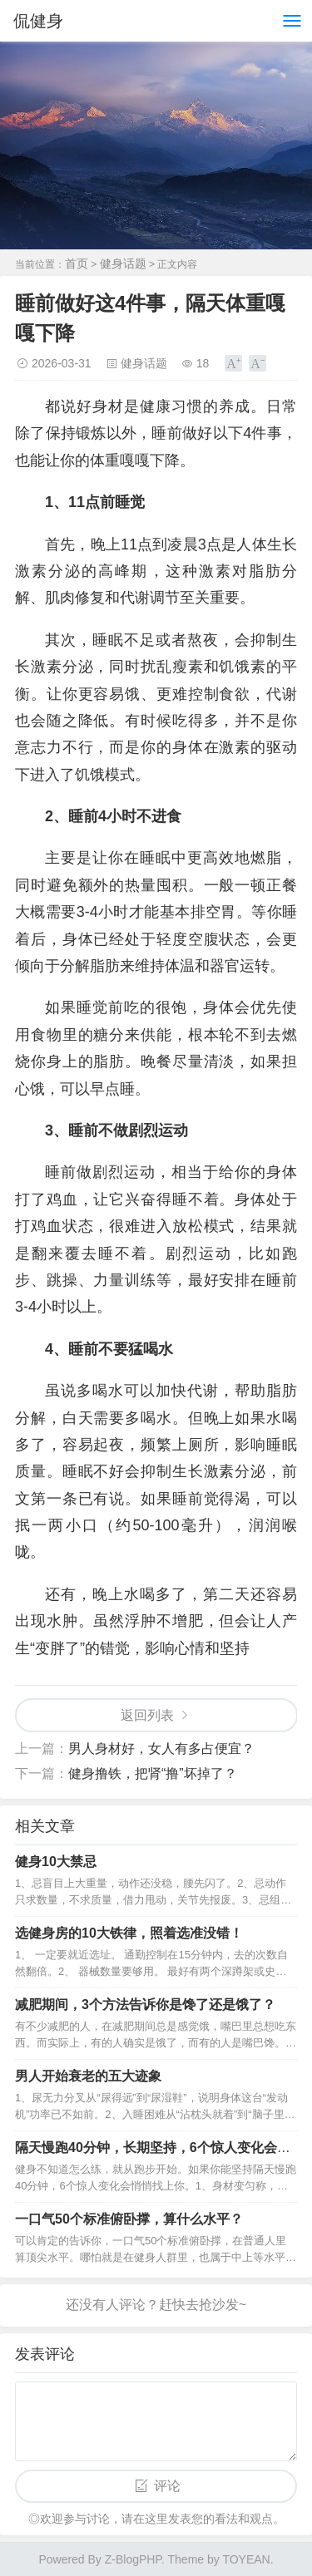 The image size is (312, 2576). Describe the element at coordinates (123, 263) in the screenshot. I see `健身话题` at that location.